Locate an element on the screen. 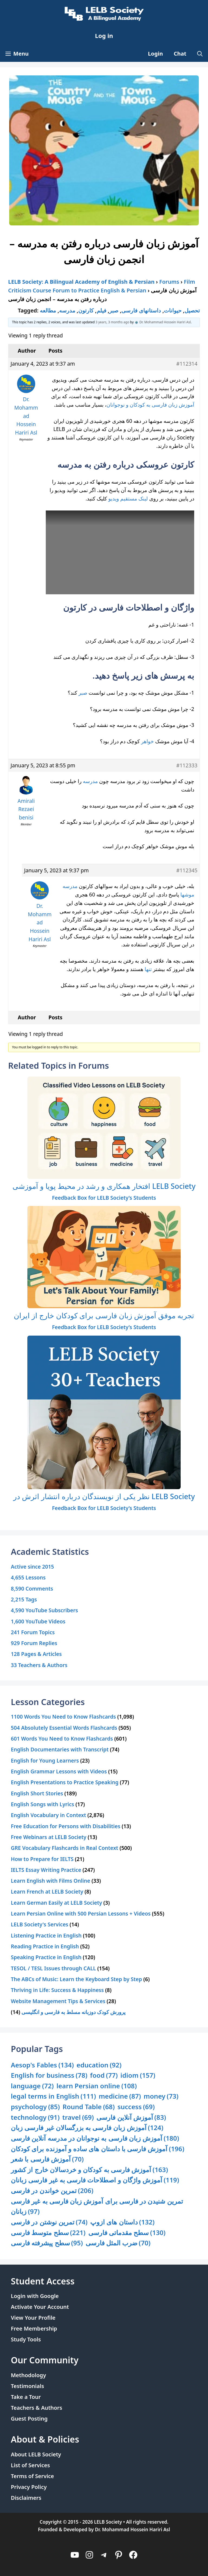  سطح متوسط فارسی [سطح متوسط فارسی (221 items)] is located at coordinates (48, 2232).